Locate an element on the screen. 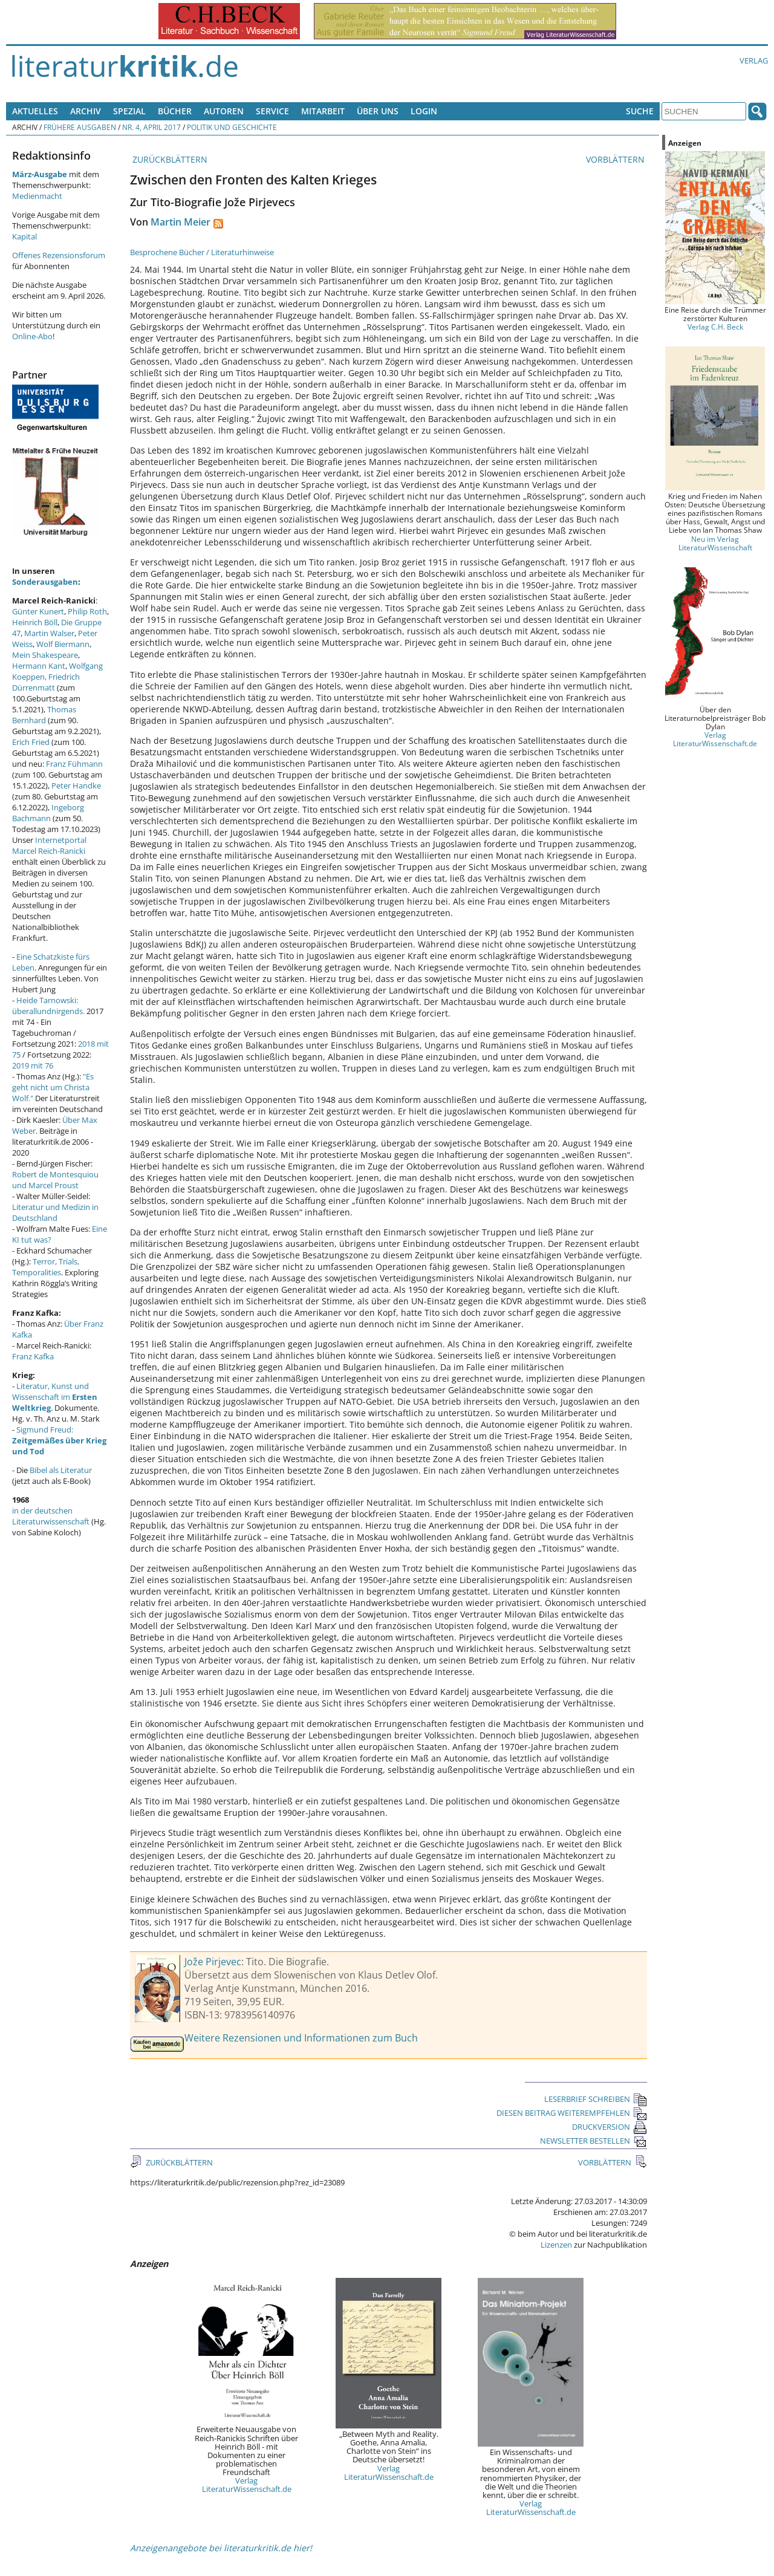  Franz Kafka is located at coordinates (33, 1356).